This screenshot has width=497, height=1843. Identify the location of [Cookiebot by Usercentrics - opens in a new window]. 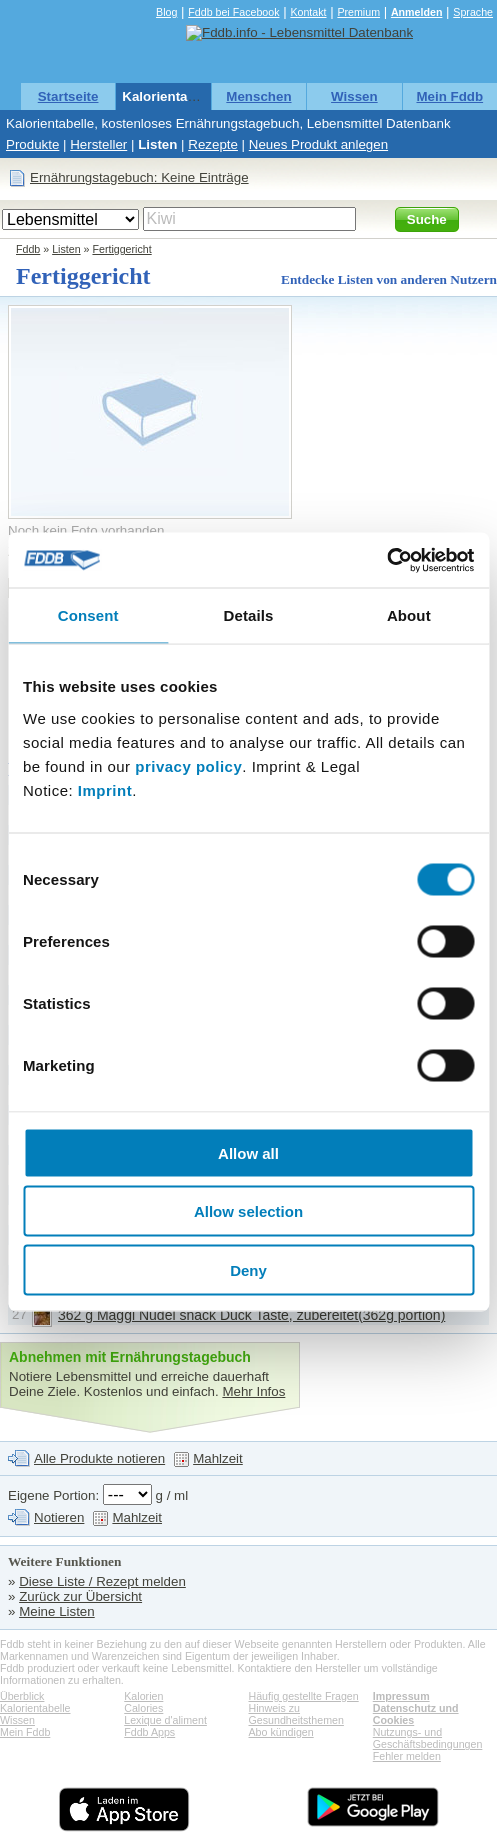
(386, 560).